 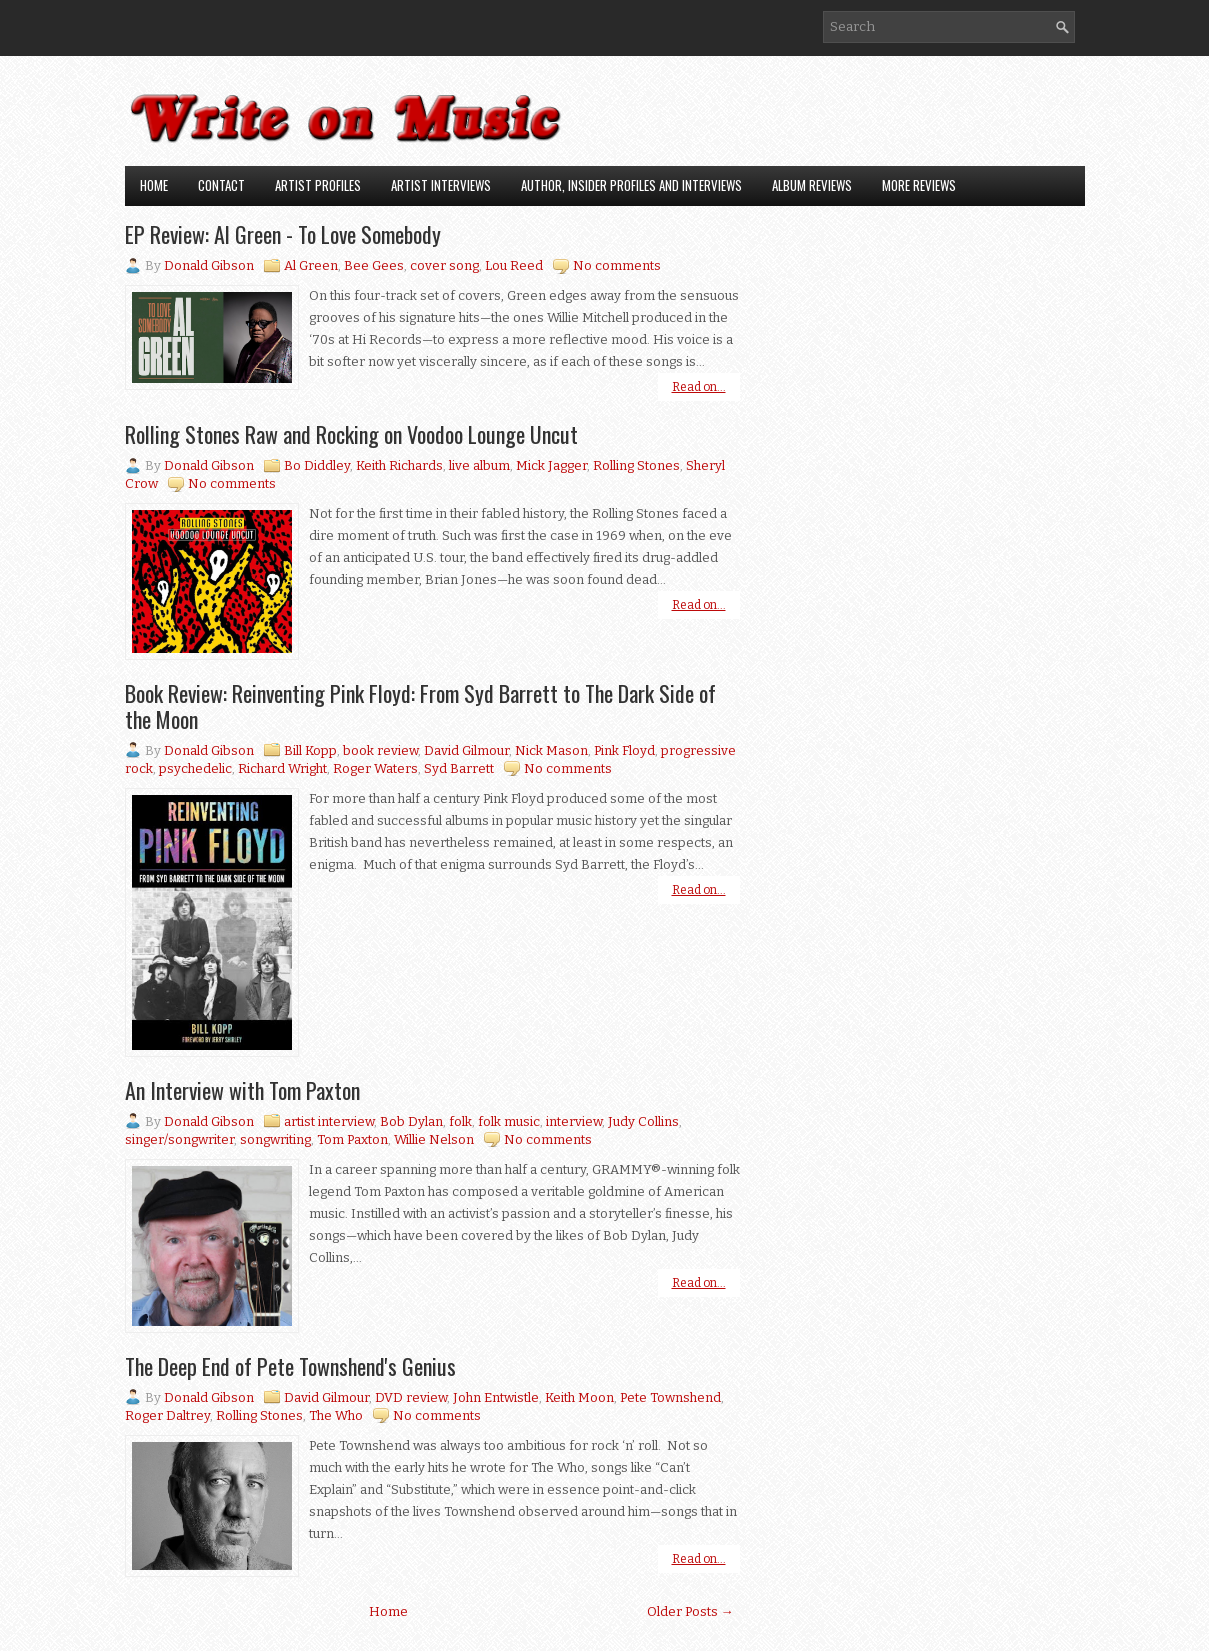 What do you see at coordinates (221, 185) in the screenshot?
I see `Contact` at bounding box center [221, 185].